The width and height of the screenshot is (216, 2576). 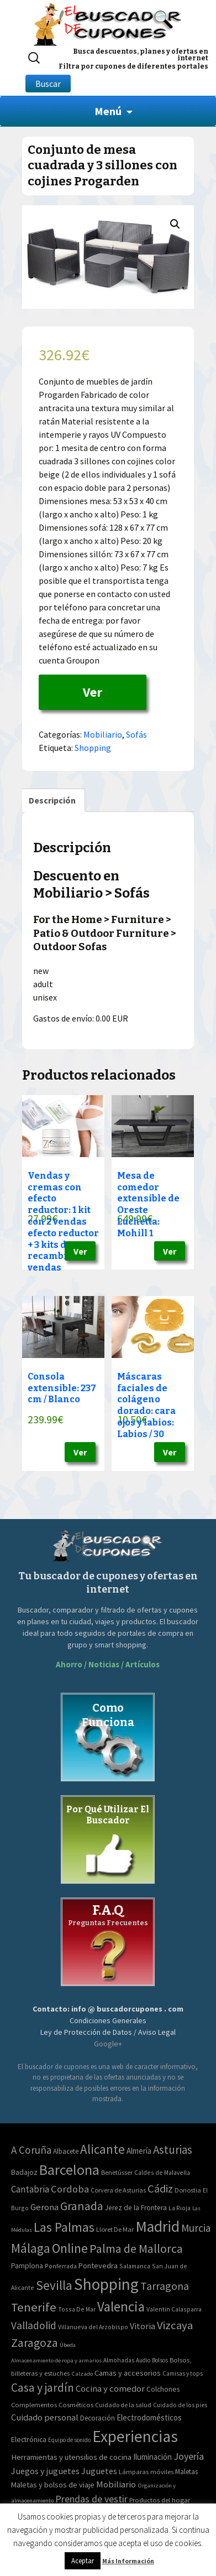 What do you see at coordinates (68, 2345) in the screenshot?
I see `Úbeda [Úbeda (1 elemento)]` at bounding box center [68, 2345].